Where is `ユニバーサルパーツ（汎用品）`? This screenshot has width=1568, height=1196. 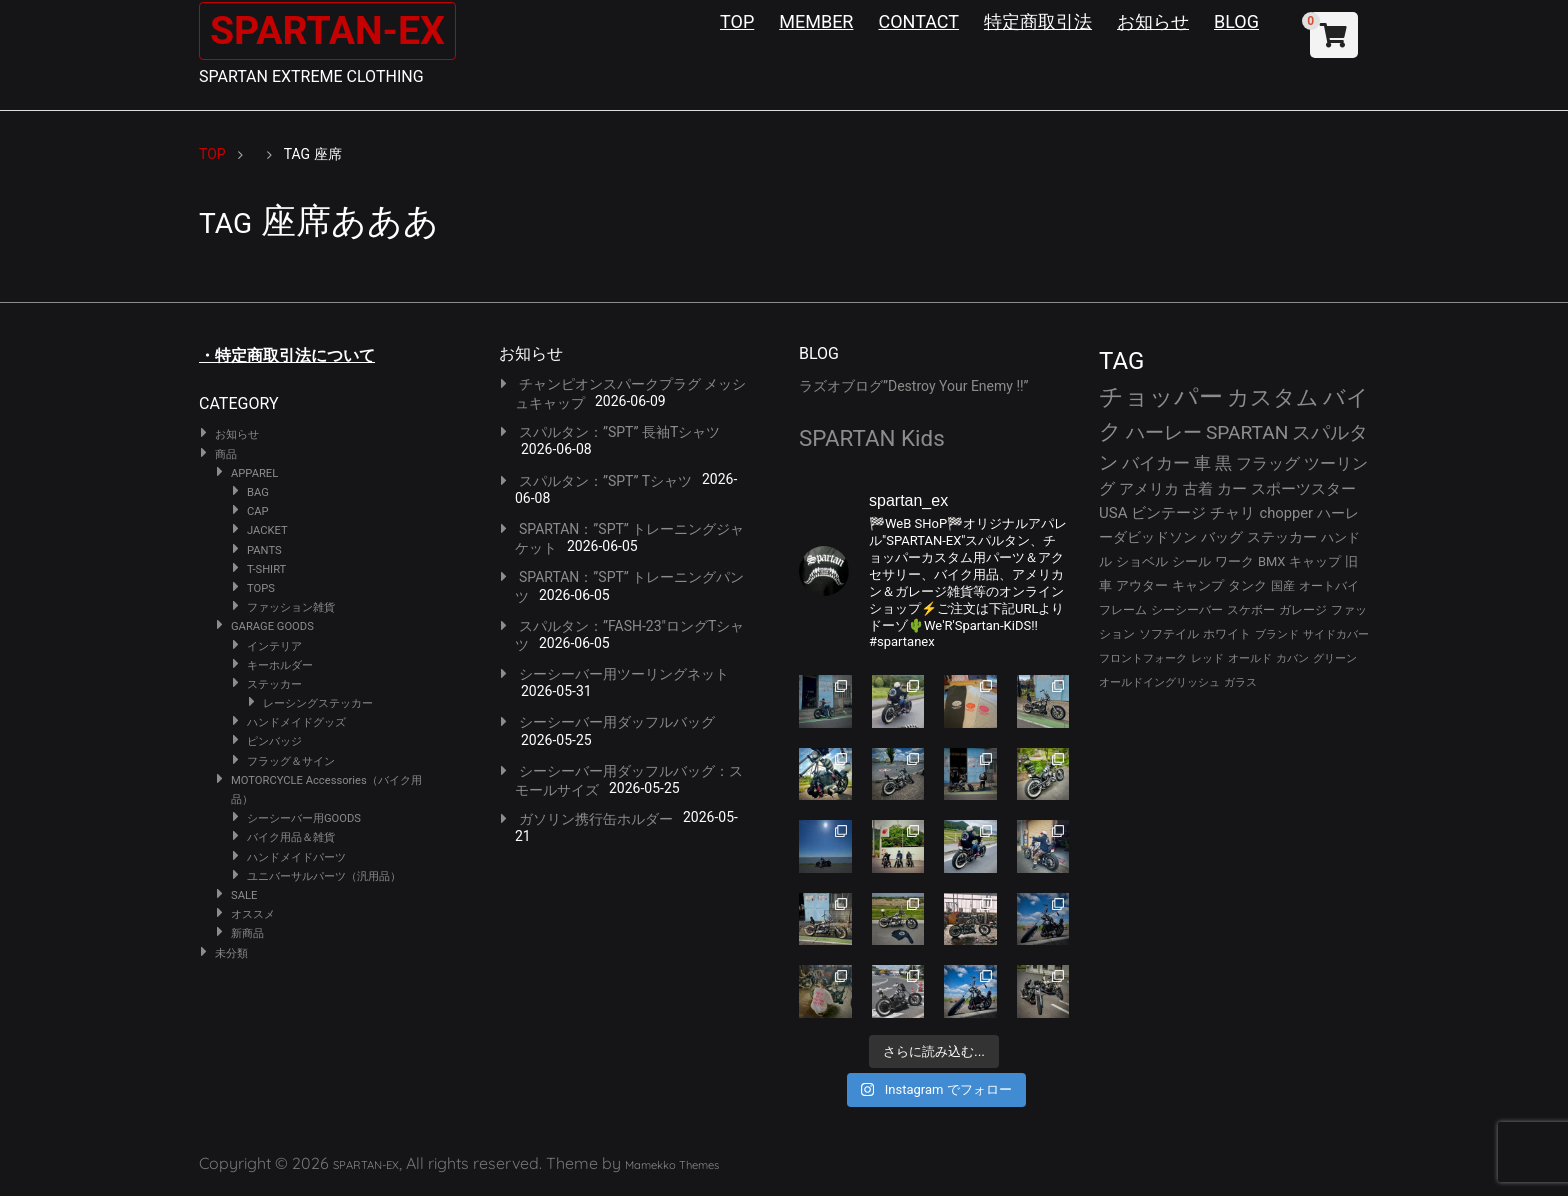 ユニバーサルパーツ（汎用品） is located at coordinates (324, 876).